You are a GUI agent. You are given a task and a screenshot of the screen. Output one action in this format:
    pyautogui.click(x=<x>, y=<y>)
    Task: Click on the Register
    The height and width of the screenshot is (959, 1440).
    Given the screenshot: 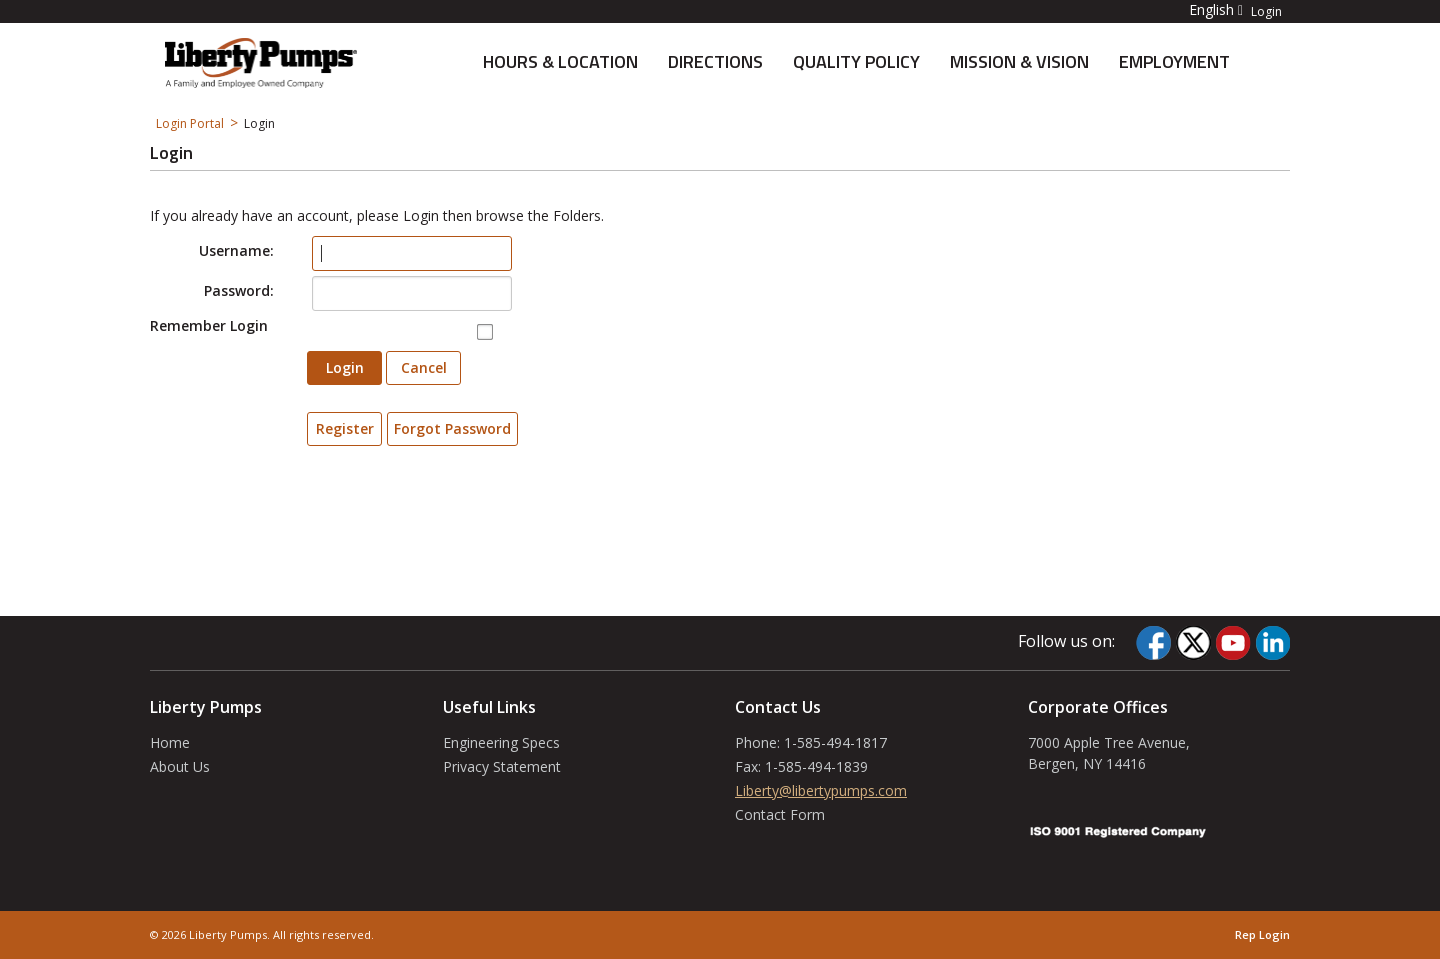 What is the action you would take?
    pyautogui.click(x=345, y=428)
    